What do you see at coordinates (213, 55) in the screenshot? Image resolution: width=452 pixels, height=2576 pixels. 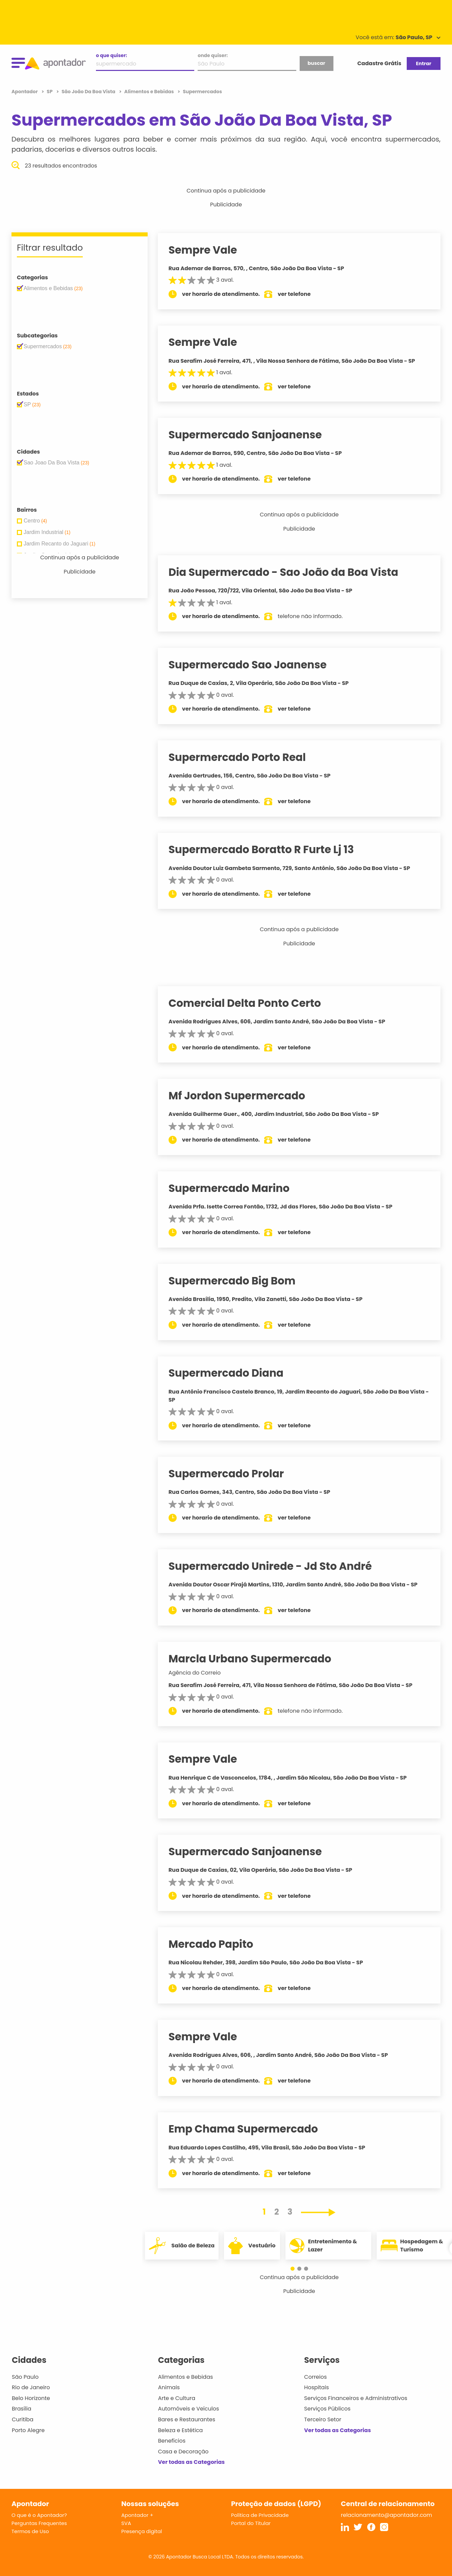 I see `onde quiser:` at bounding box center [213, 55].